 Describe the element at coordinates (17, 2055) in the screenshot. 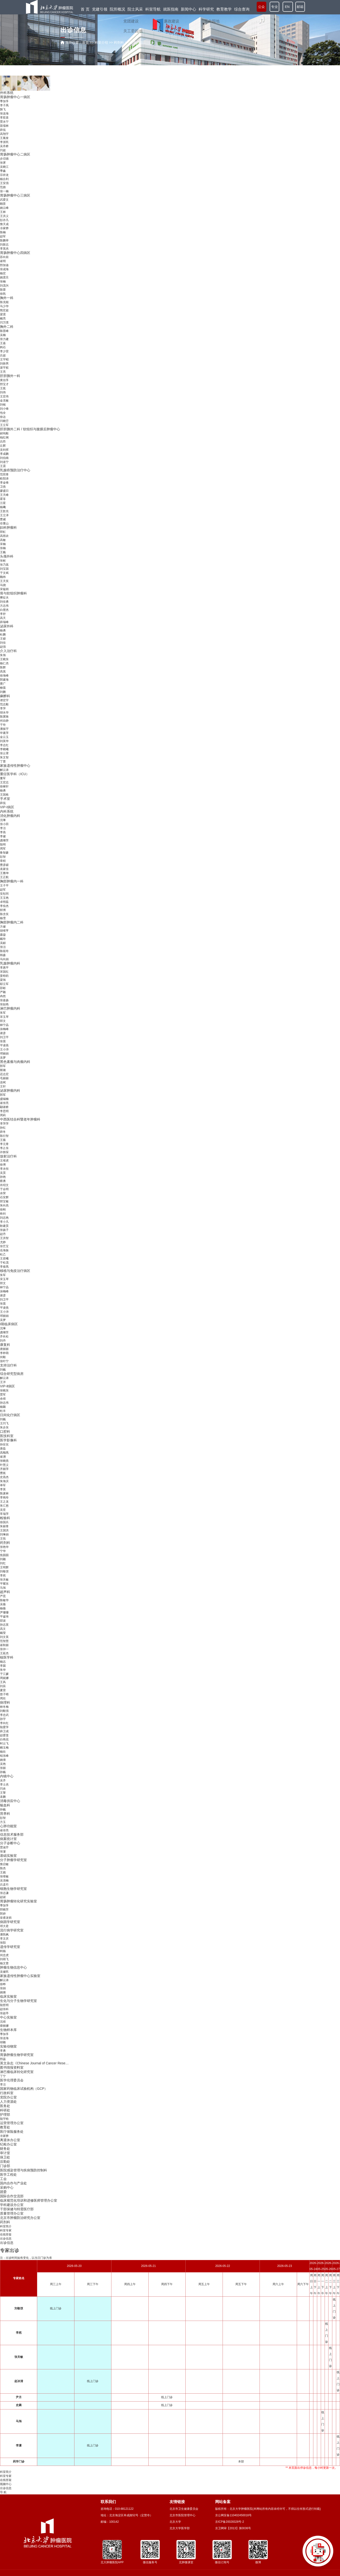

I see `胃肠肿瘤生物学研究室` at that location.